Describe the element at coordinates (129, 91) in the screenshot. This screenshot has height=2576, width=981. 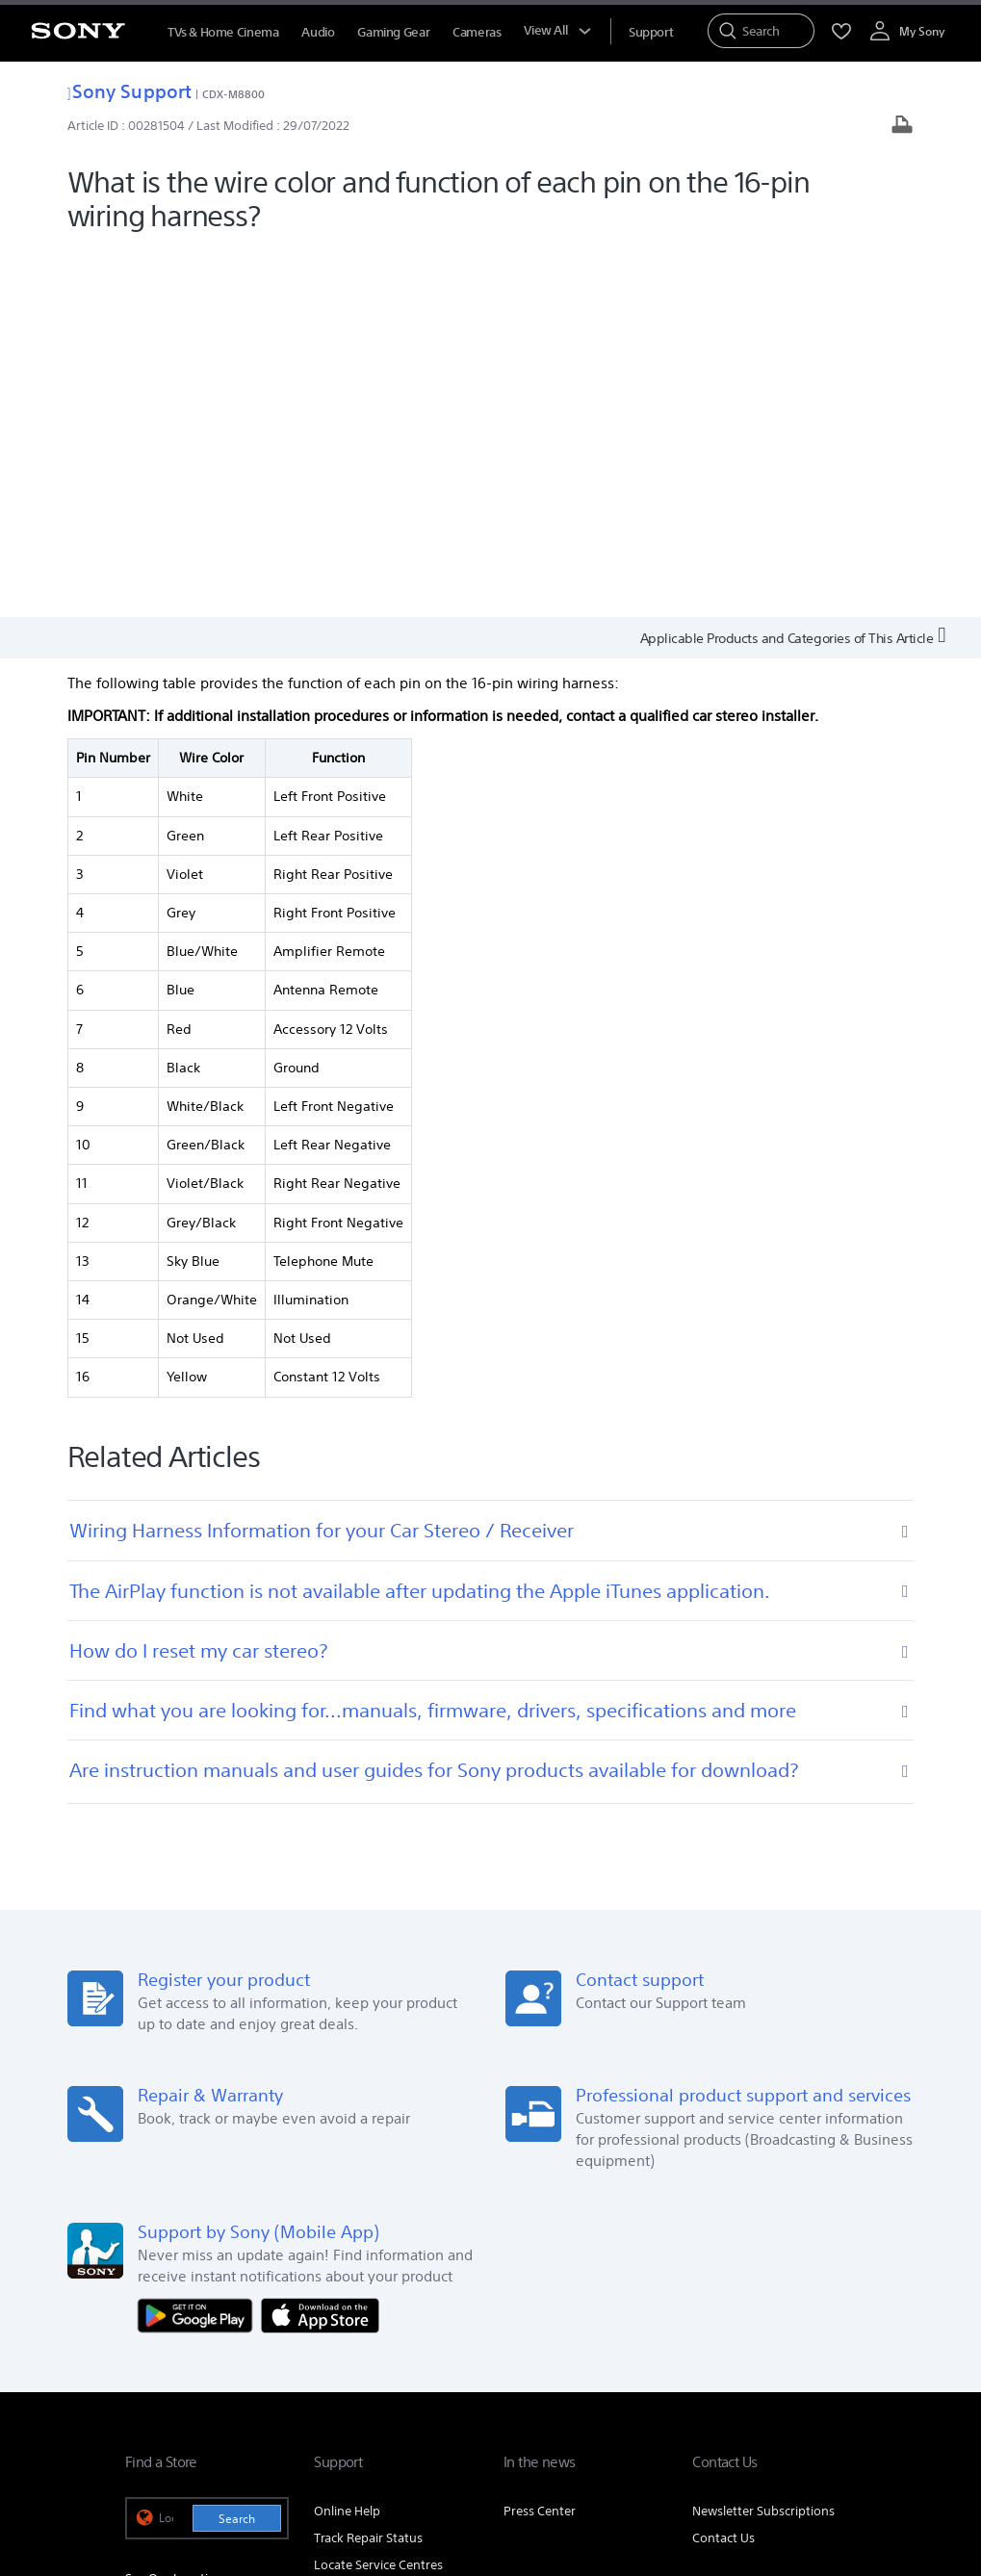
I see `Sony Support` at that location.